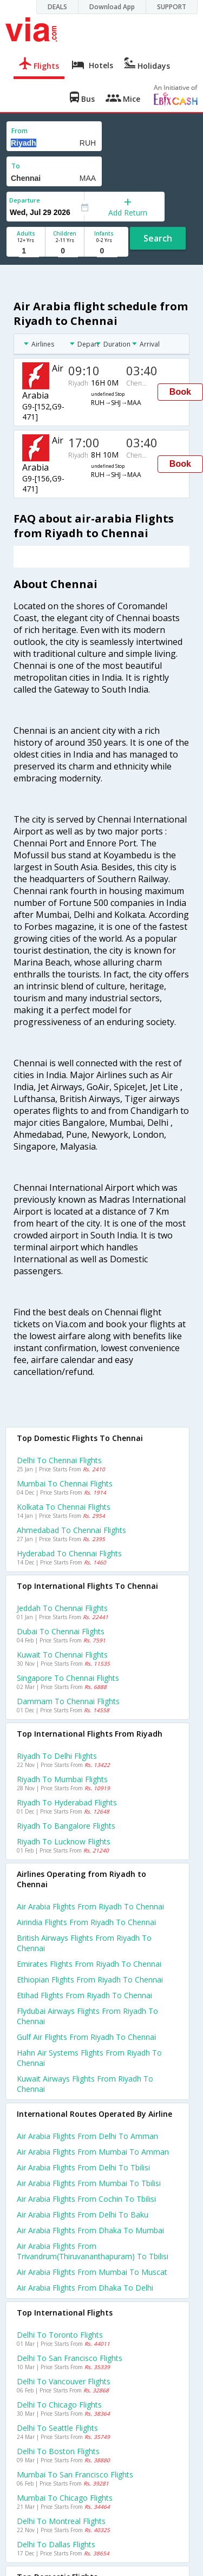 The height and width of the screenshot is (2576, 203). I want to click on Air arabia Flights from Mumbai to Tbilisi, so click(89, 2183).